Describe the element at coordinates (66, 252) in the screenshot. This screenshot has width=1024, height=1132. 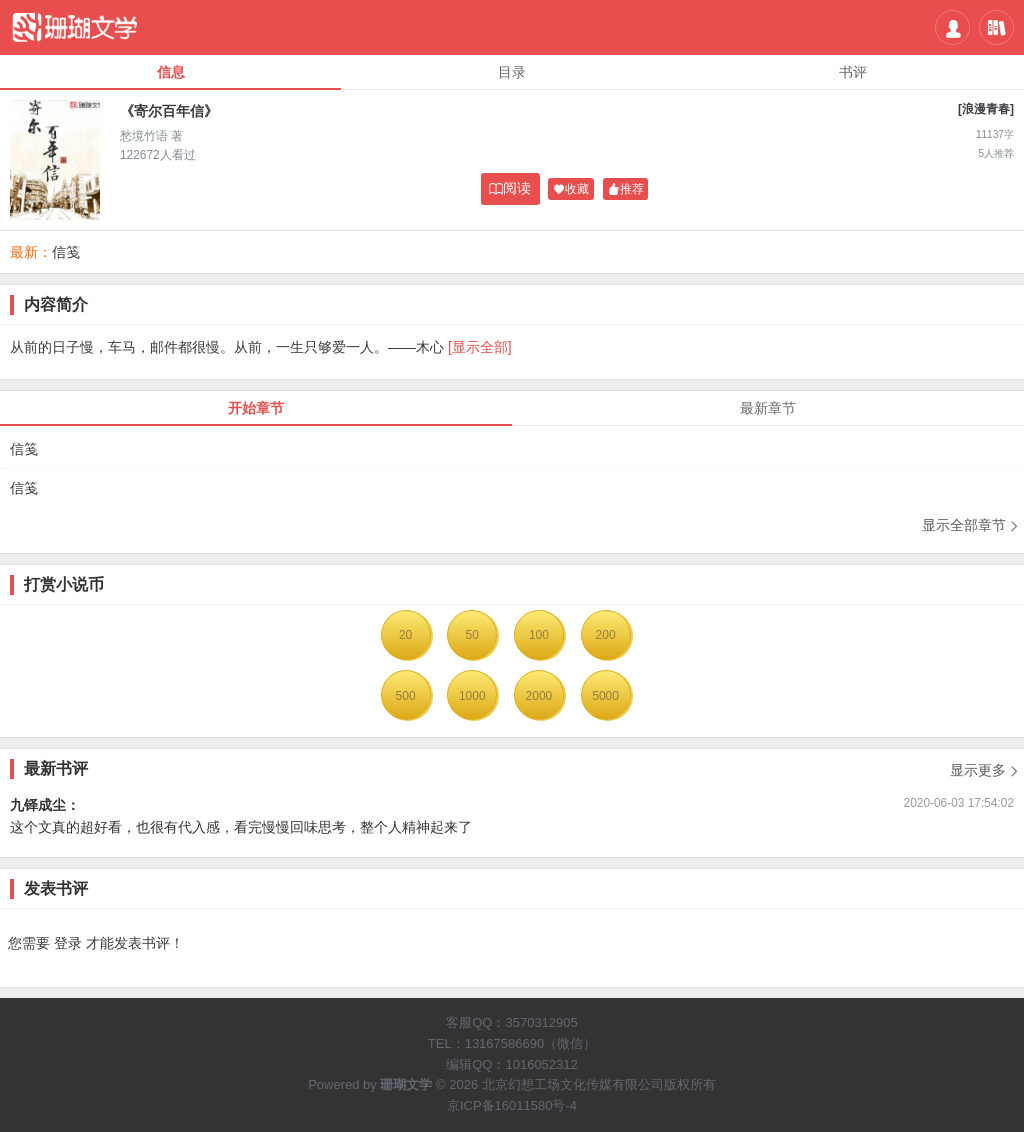
I see `信笺` at that location.